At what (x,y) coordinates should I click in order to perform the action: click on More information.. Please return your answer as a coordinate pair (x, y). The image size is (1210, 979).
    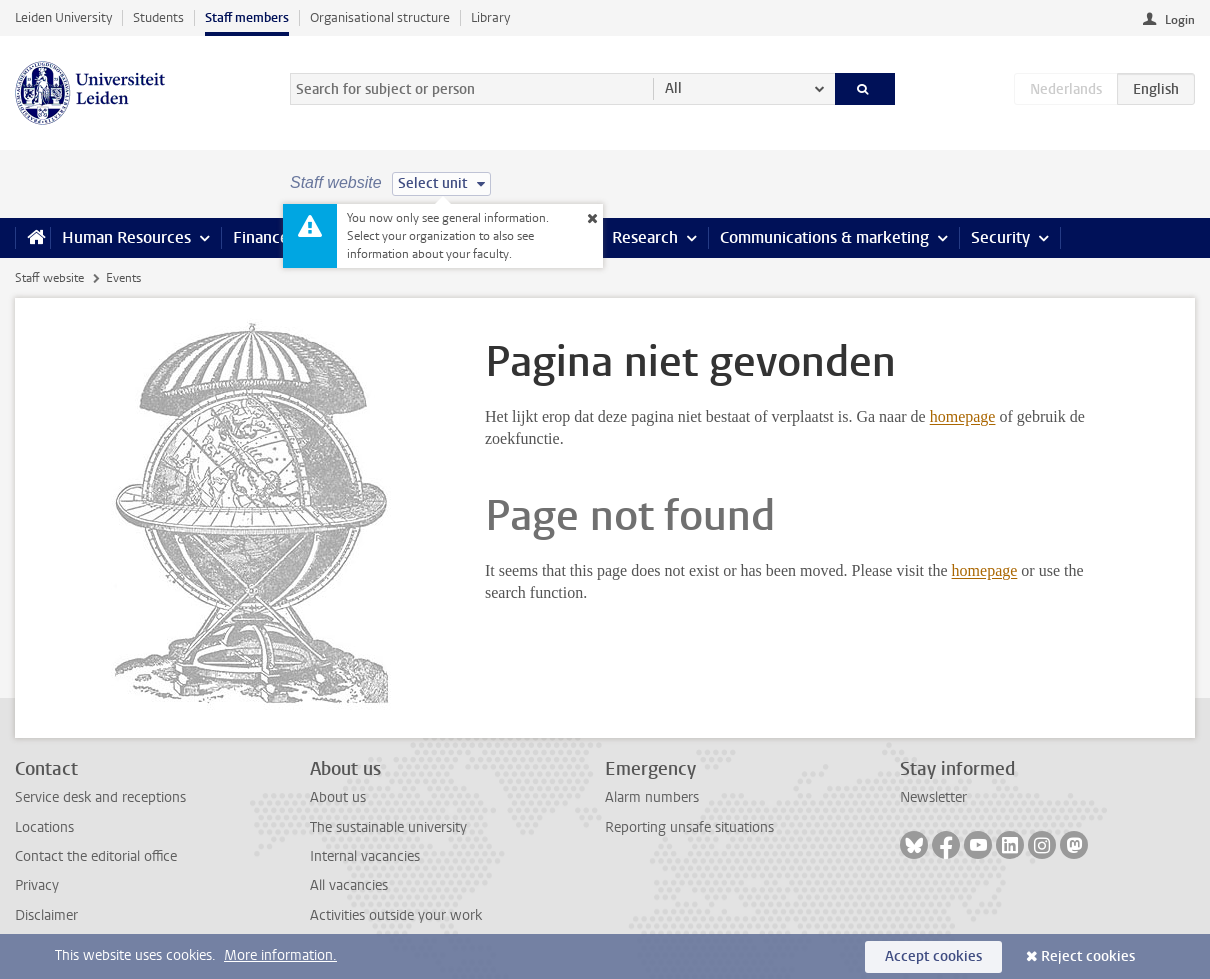
    Looking at the image, I should click on (280, 955).